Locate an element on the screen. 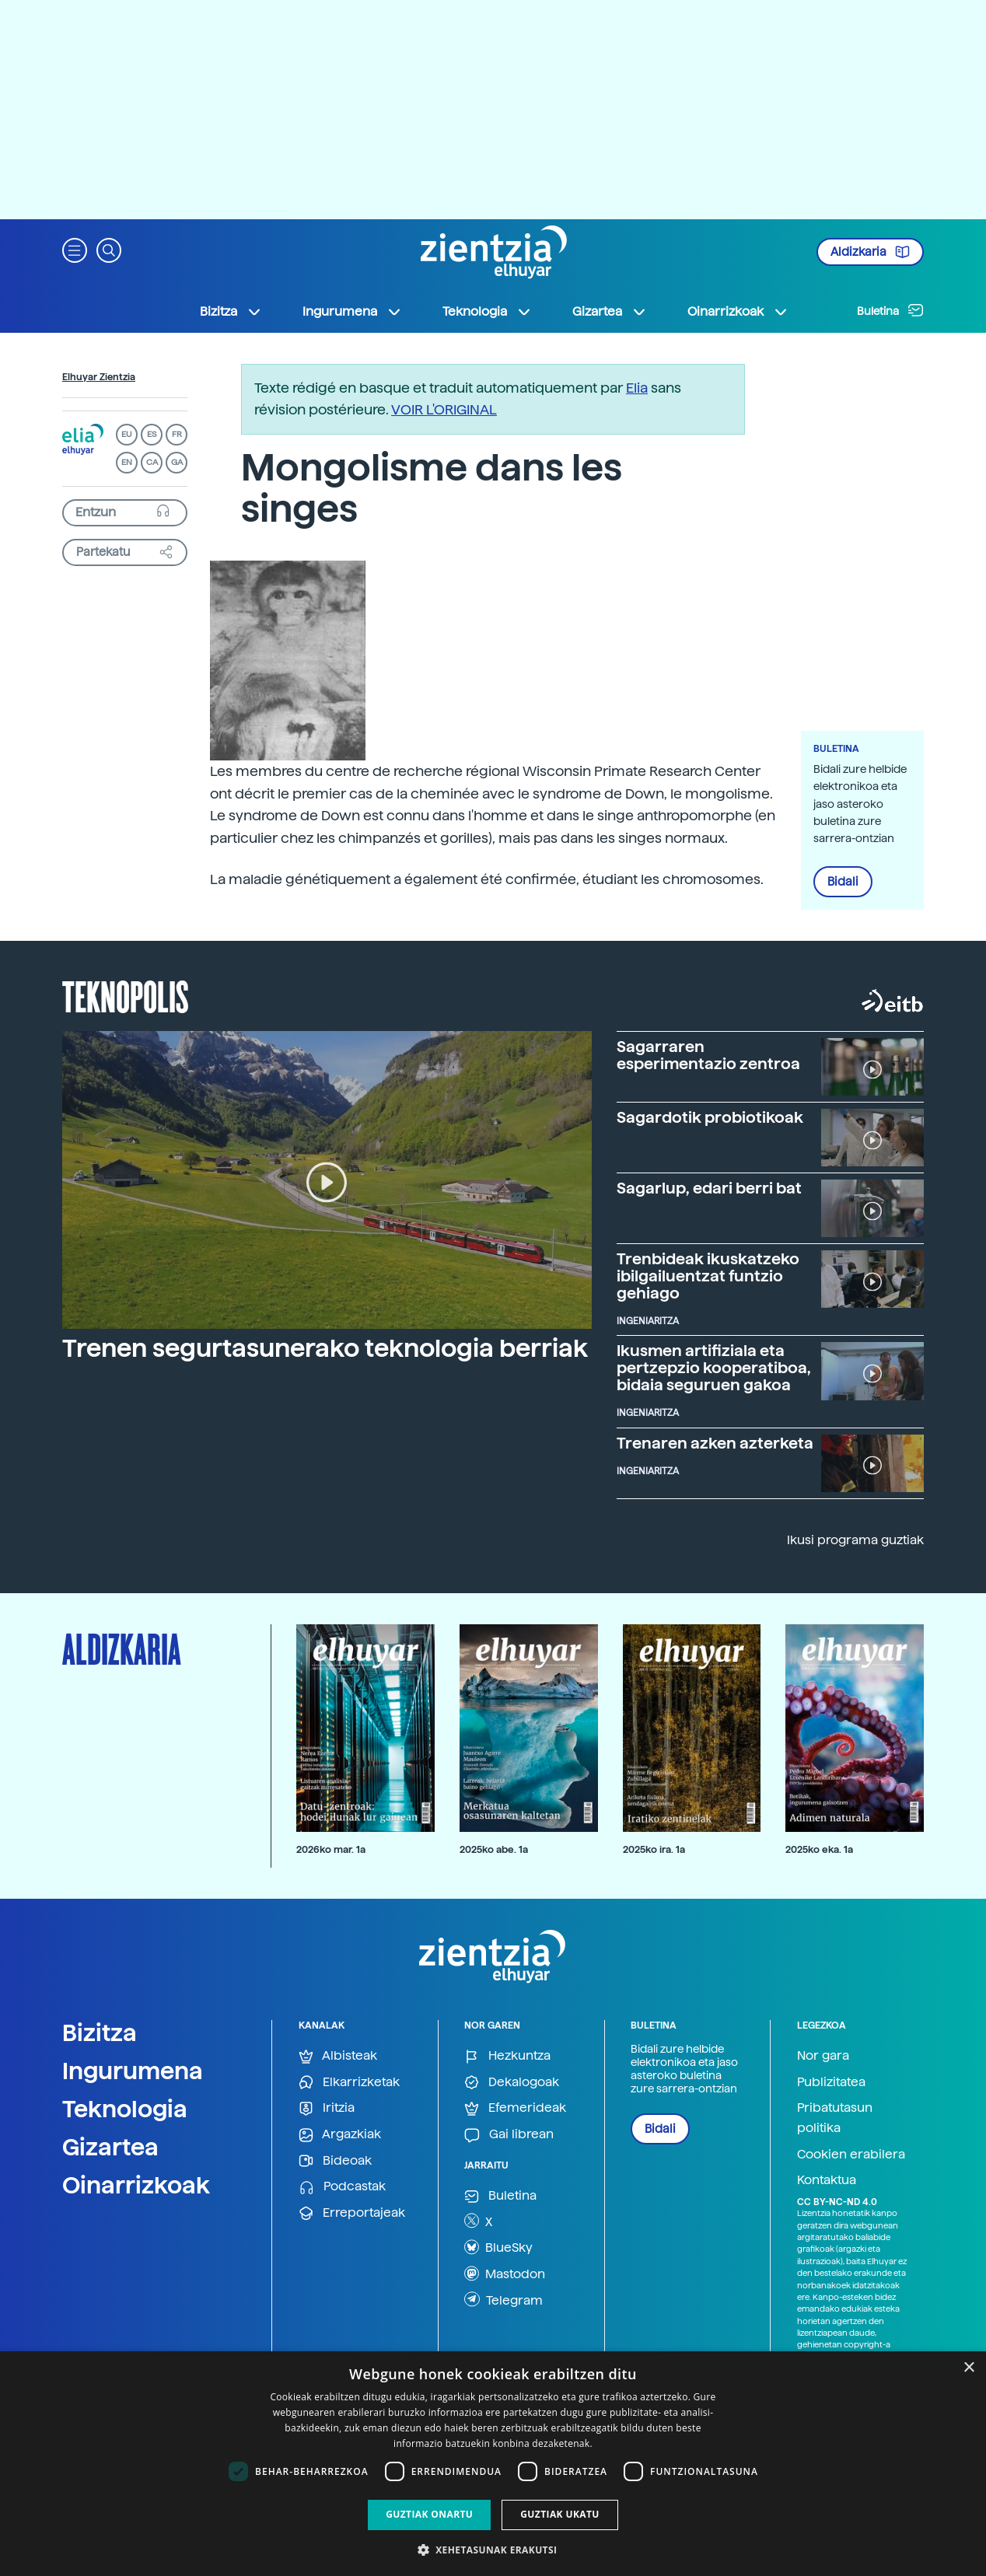 The image size is (986, 2576). Mastodon is located at coordinates (504, 2273).